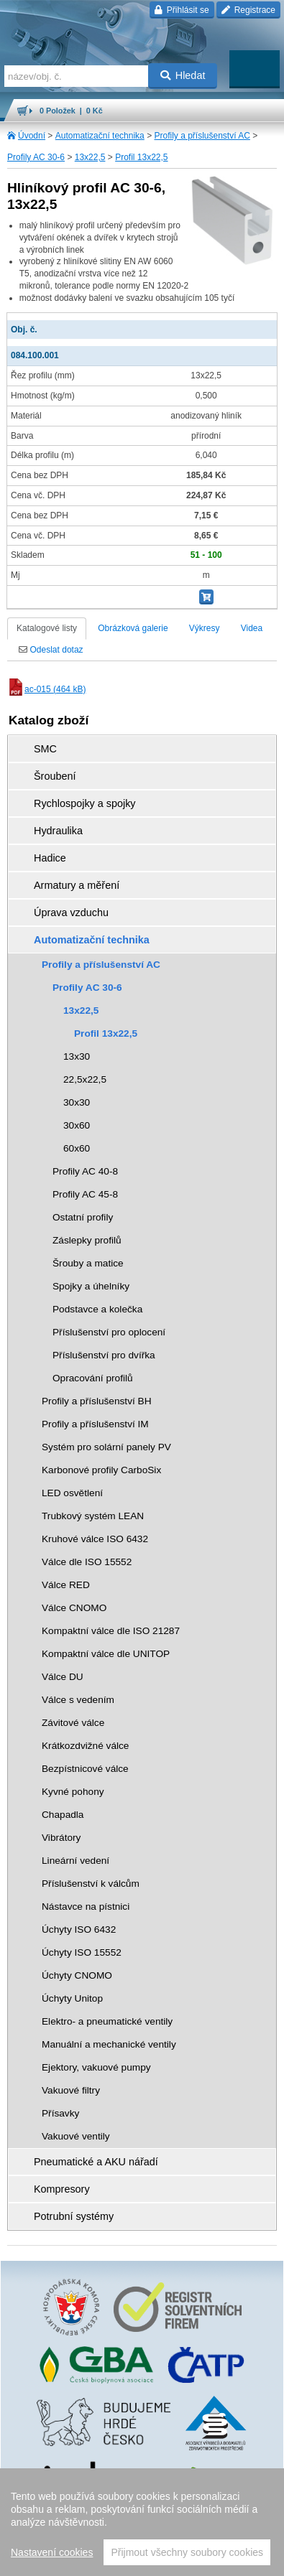 The image size is (284, 2576). What do you see at coordinates (71, 912) in the screenshot?
I see `Úprava vzduchu` at bounding box center [71, 912].